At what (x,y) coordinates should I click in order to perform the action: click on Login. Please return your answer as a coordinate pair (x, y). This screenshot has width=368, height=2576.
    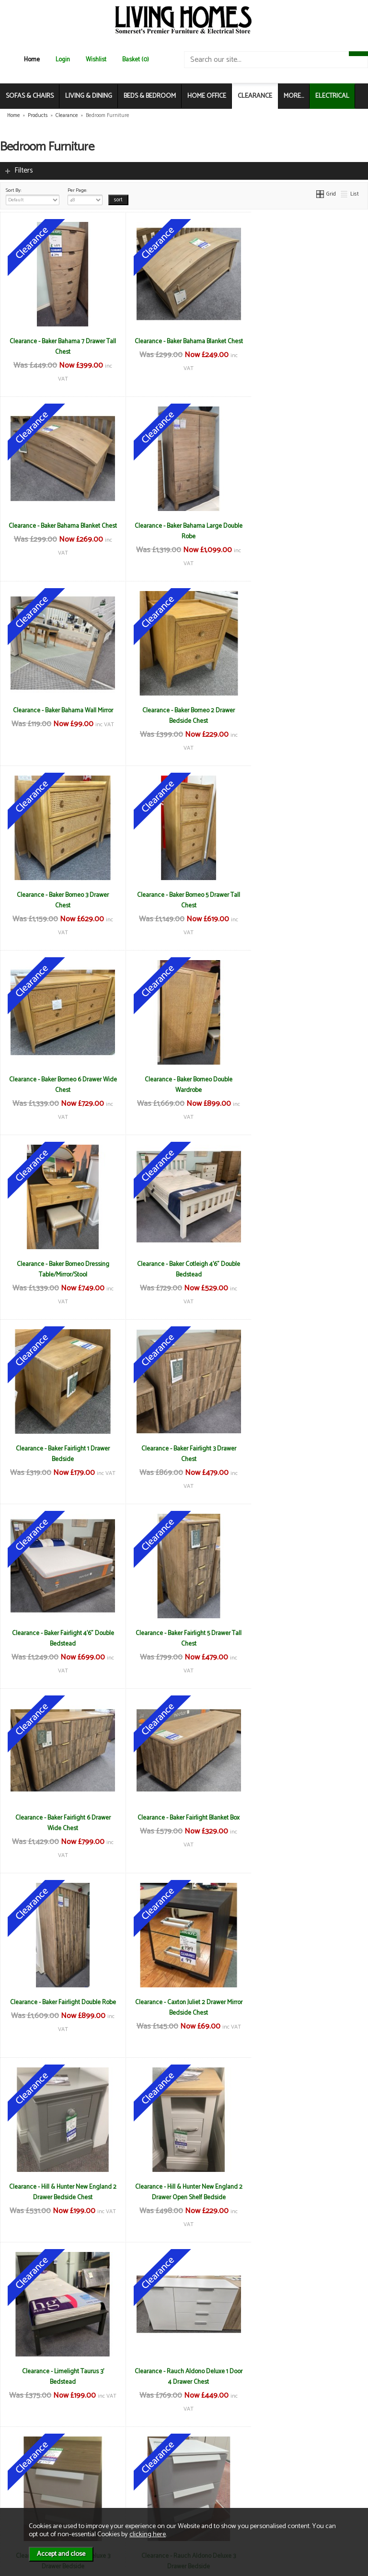
    Looking at the image, I should click on (63, 60).